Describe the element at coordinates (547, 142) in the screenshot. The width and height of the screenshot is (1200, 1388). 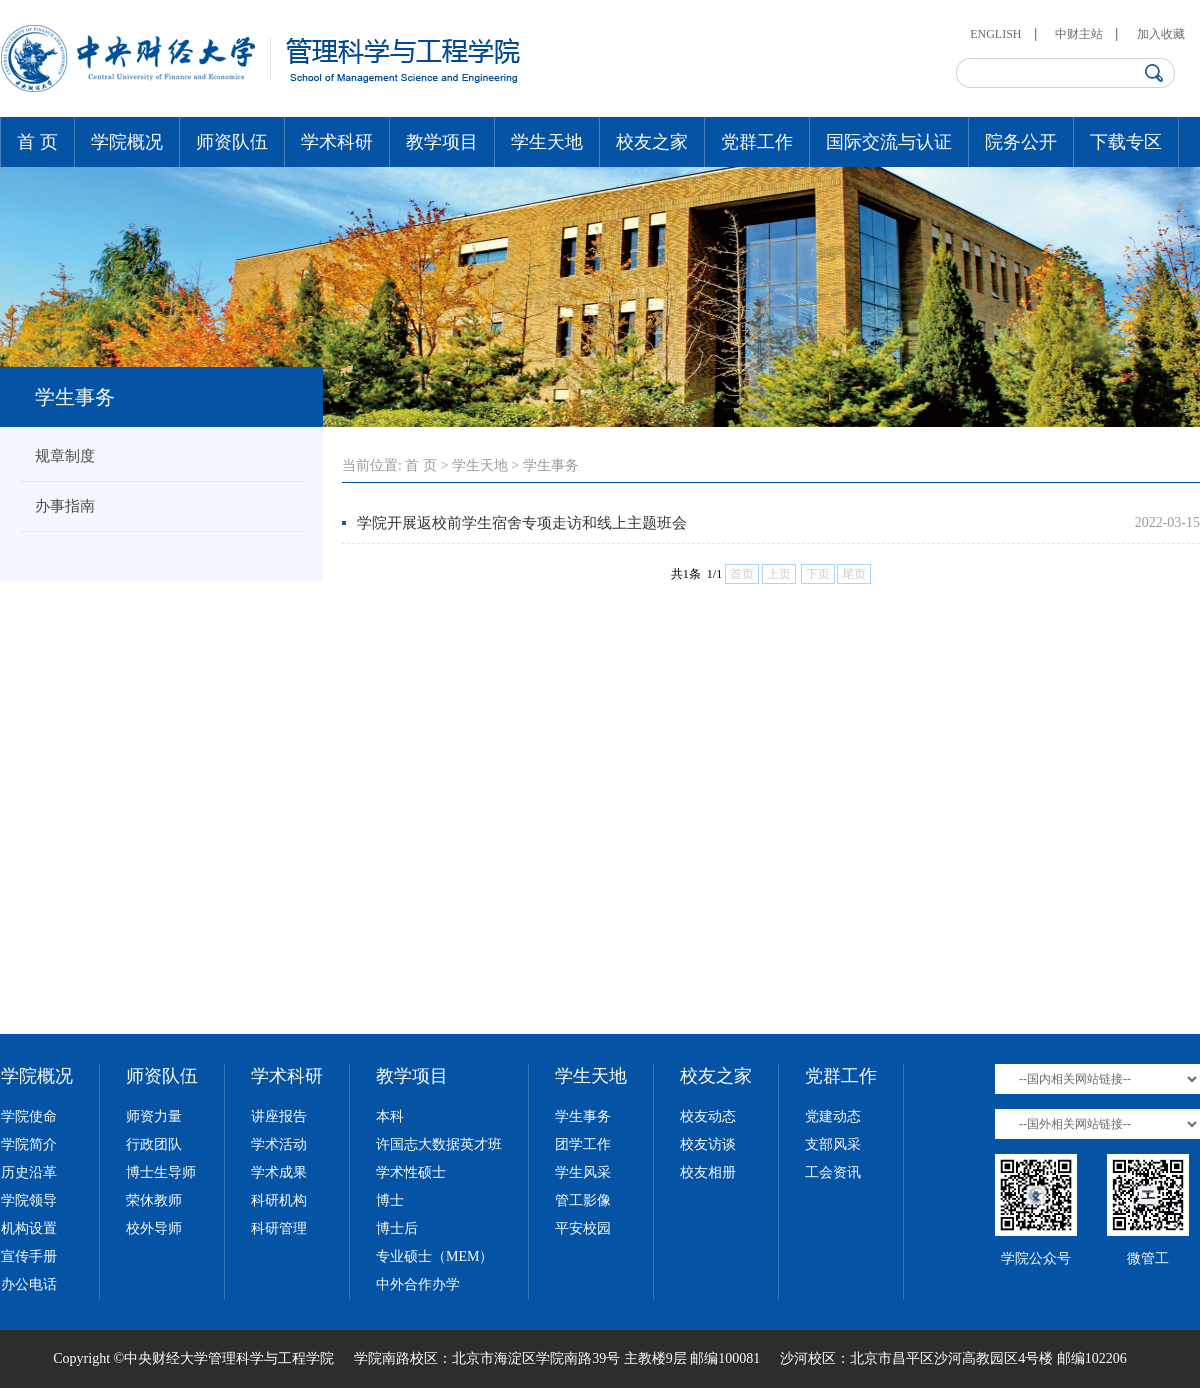
I see `学生天地` at that location.